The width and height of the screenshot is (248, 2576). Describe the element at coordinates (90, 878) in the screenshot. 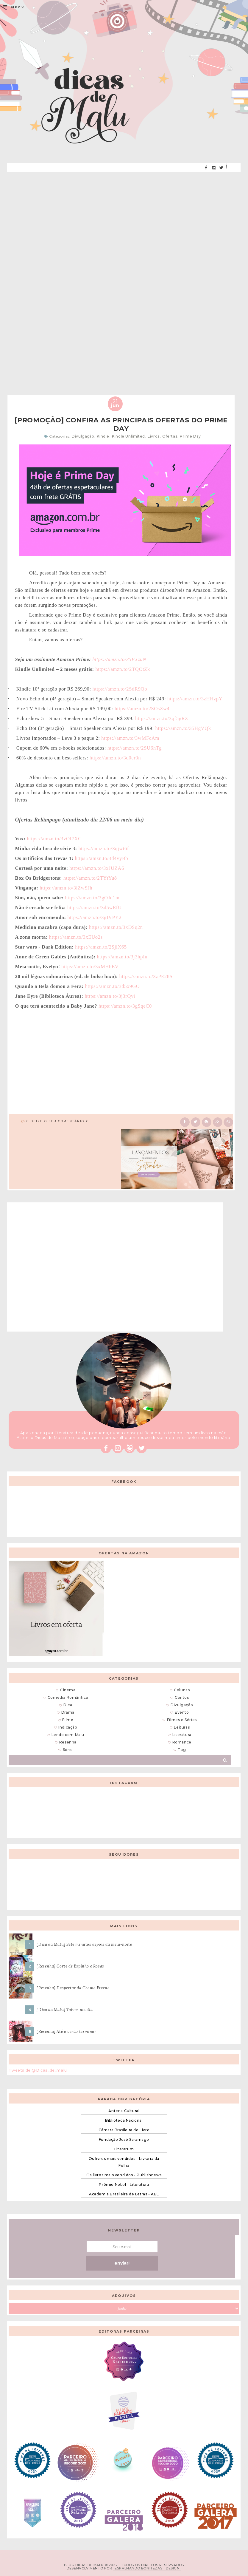

I see `https://amzn.to/2TYtYu8` at that location.